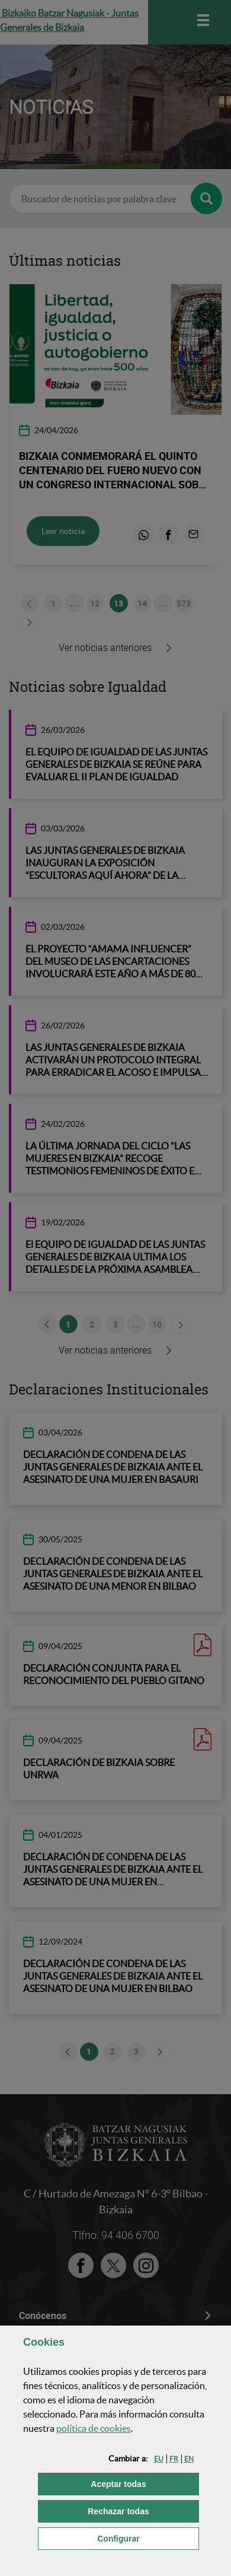 The image size is (231, 2576). What do you see at coordinates (148, 2537) in the screenshot?
I see `Configurar [button]` at bounding box center [148, 2537].